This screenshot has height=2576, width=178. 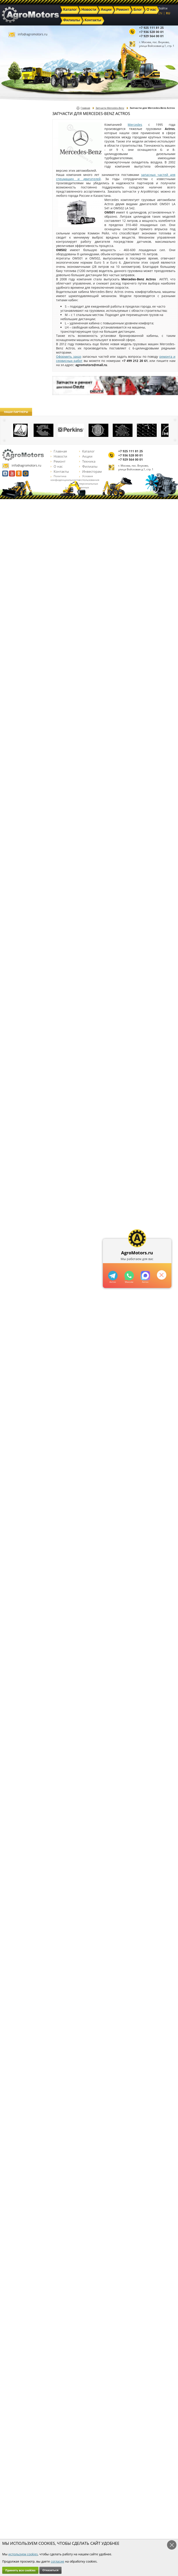 What do you see at coordinates (17, 549) in the screenshot?
I see `Renault Trucks` at bounding box center [17, 549].